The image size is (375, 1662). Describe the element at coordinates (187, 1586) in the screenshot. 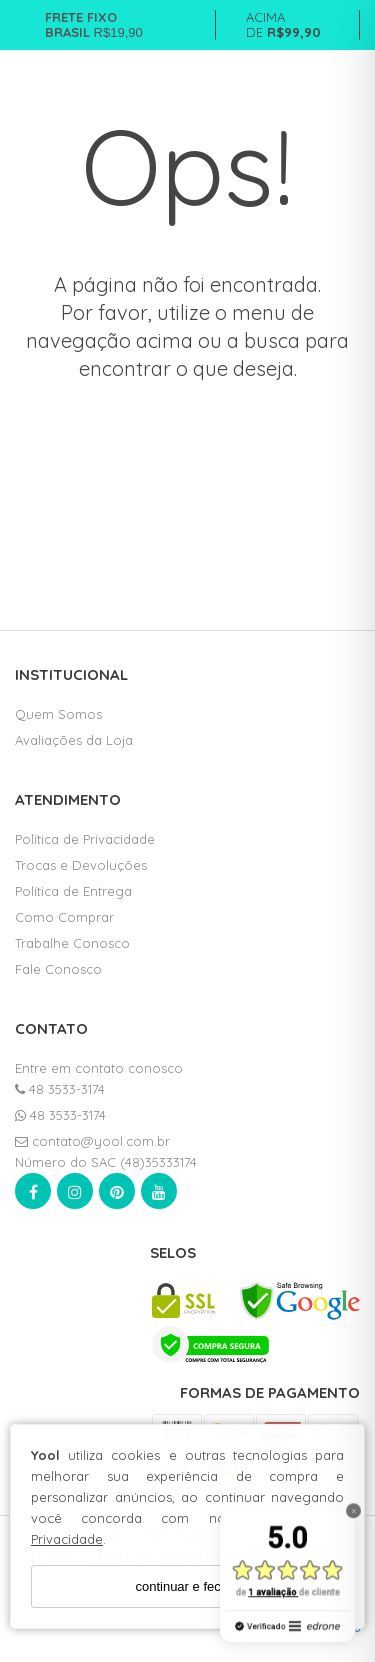

I see `continuar e fechar` at that location.